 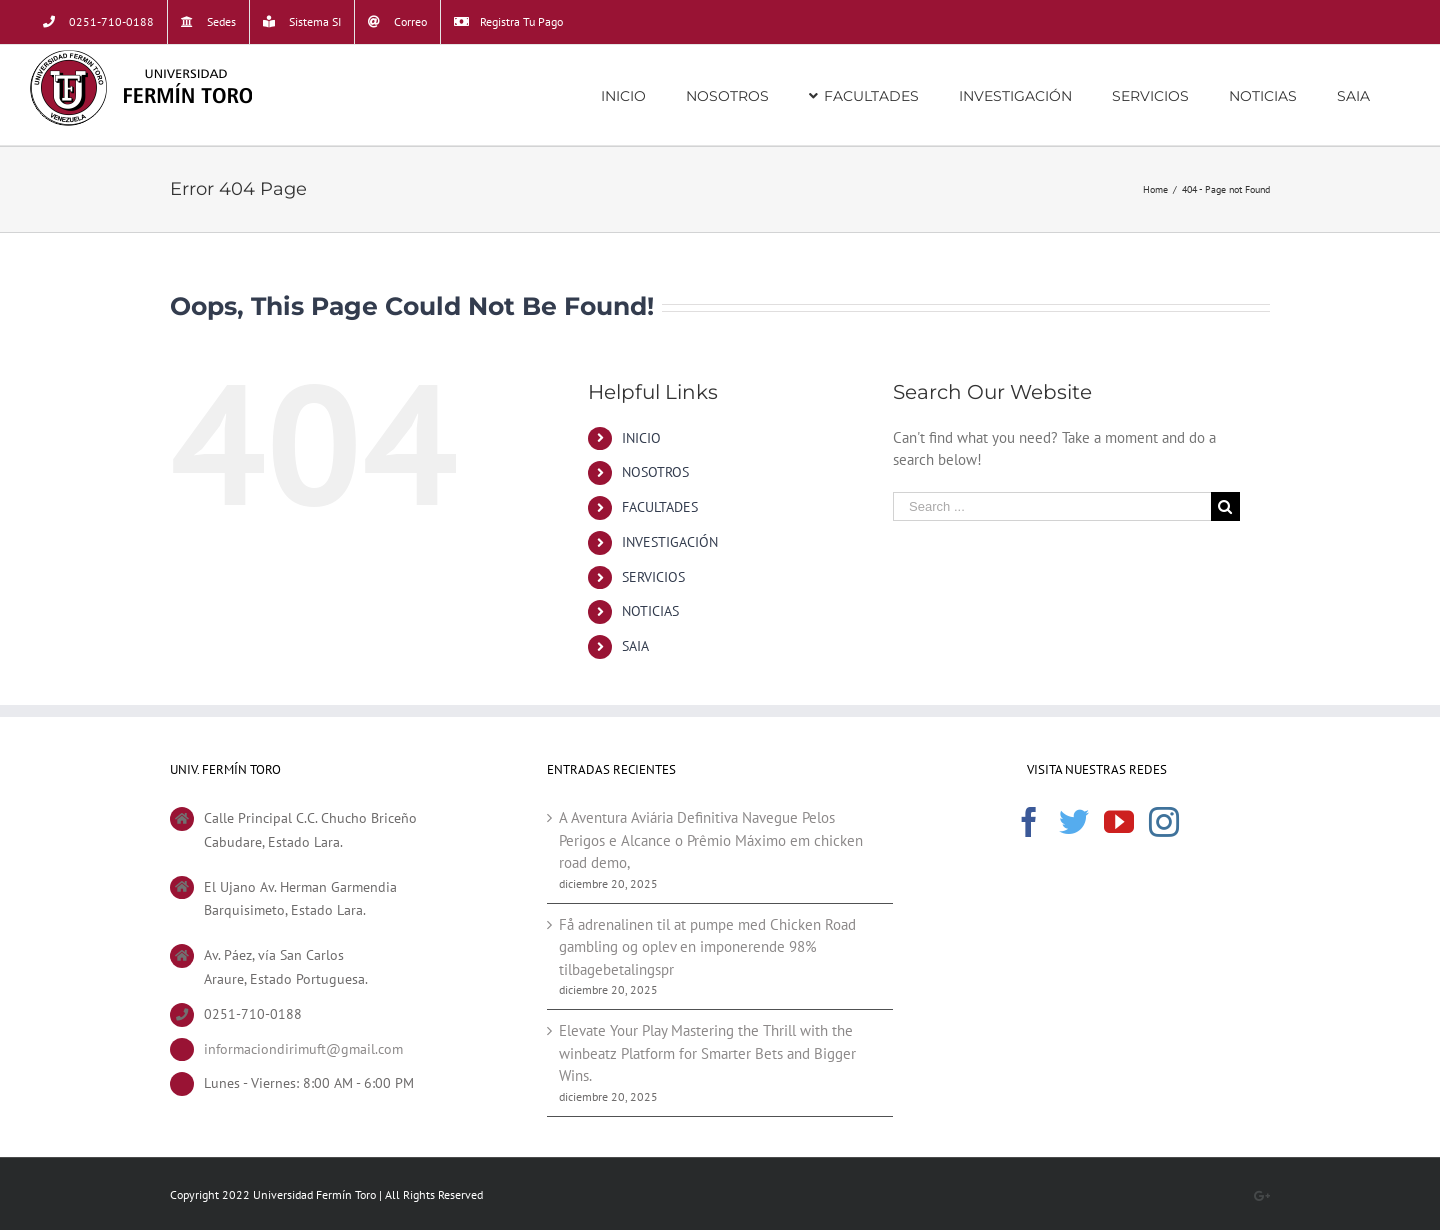 What do you see at coordinates (670, 542) in the screenshot?
I see `INVESTIGACIÓN` at bounding box center [670, 542].